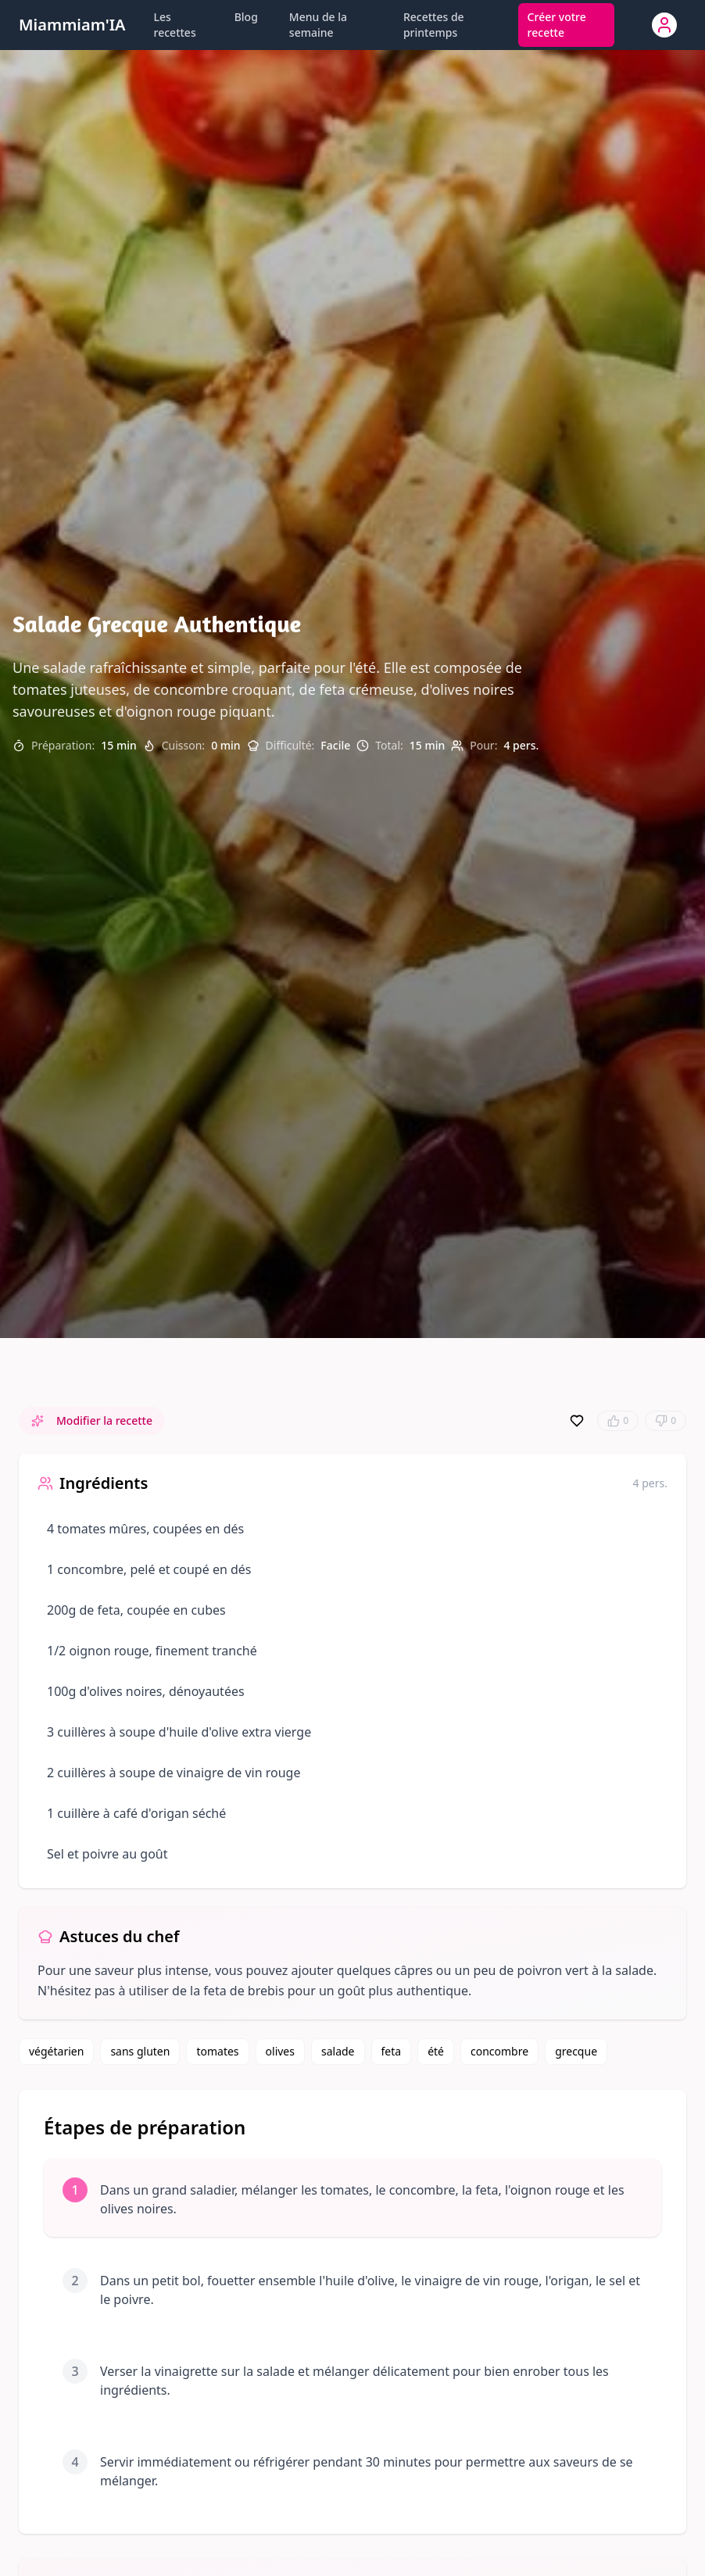 The image size is (705, 2576). I want to click on Menu de la semaine, so click(318, 24).